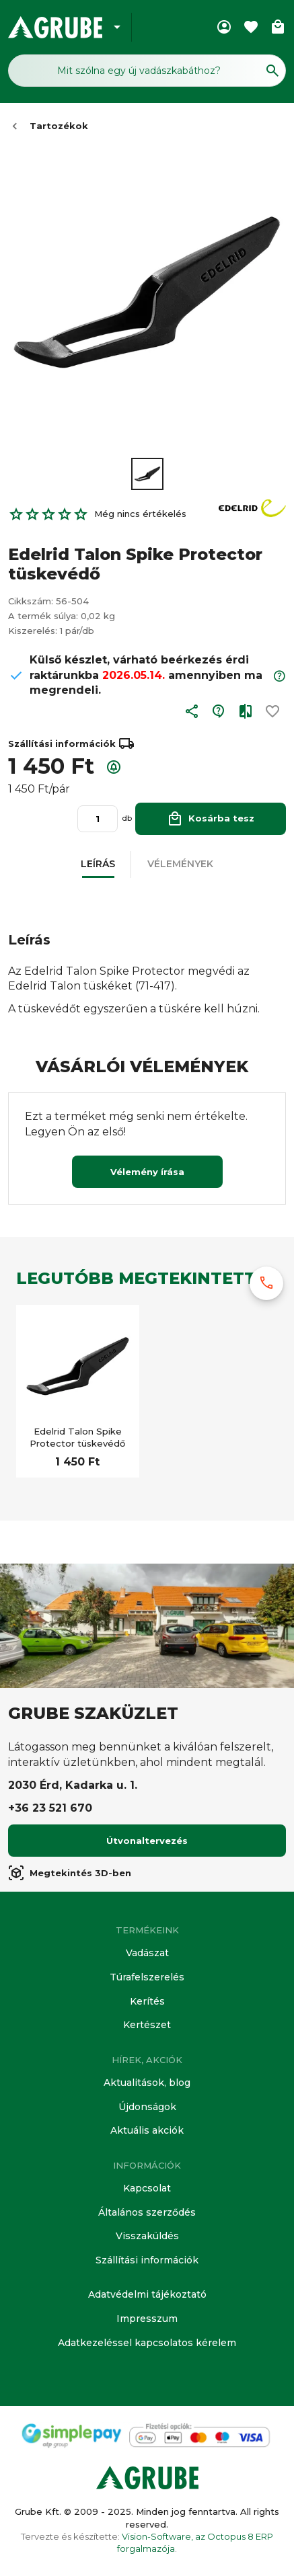 This screenshot has height=2576, width=294. What do you see at coordinates (147, 70) in the screenshot?
I see `[Keresés mező]` at bounding box center [147, 70].